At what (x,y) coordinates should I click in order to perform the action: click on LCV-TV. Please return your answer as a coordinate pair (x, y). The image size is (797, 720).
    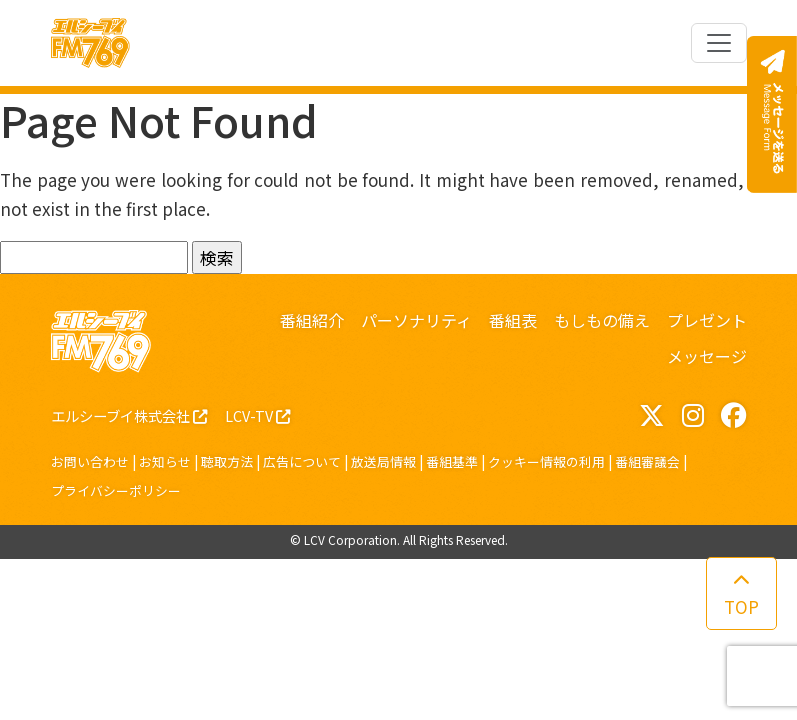
    Looking at the image, I should click on (257, 415).